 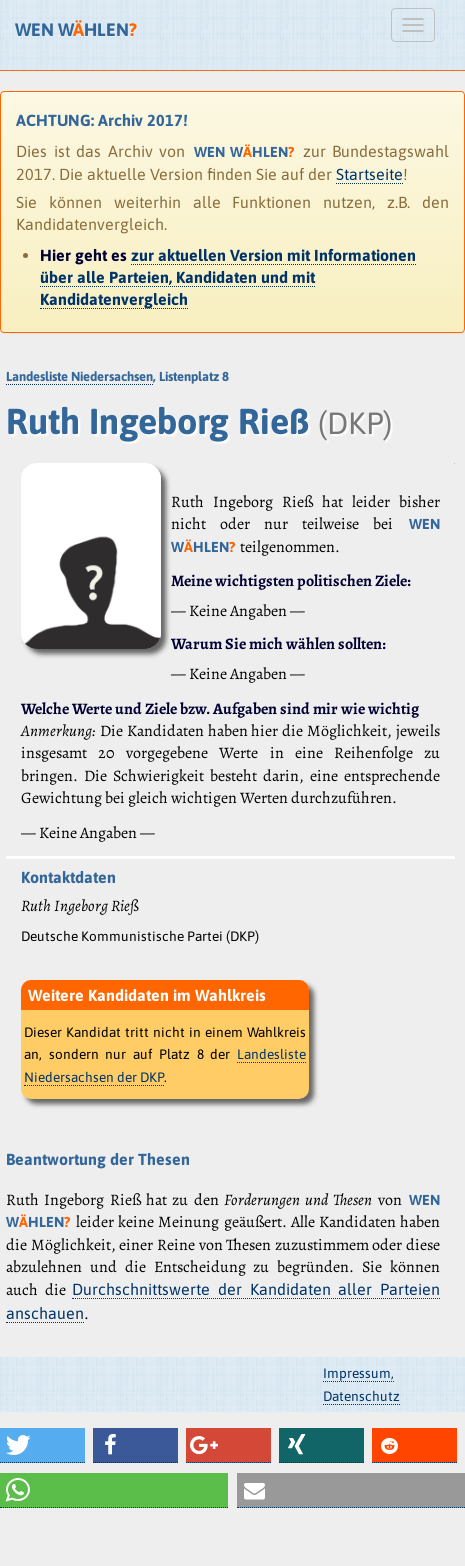 What do you see at coordinates (228, 277) in the screenshot?
I see `zur aktuellen Version mit Informationen über alle Parteien, Kandidaten und mit Kandidatenvergleich` at bounding box center [228, 277].